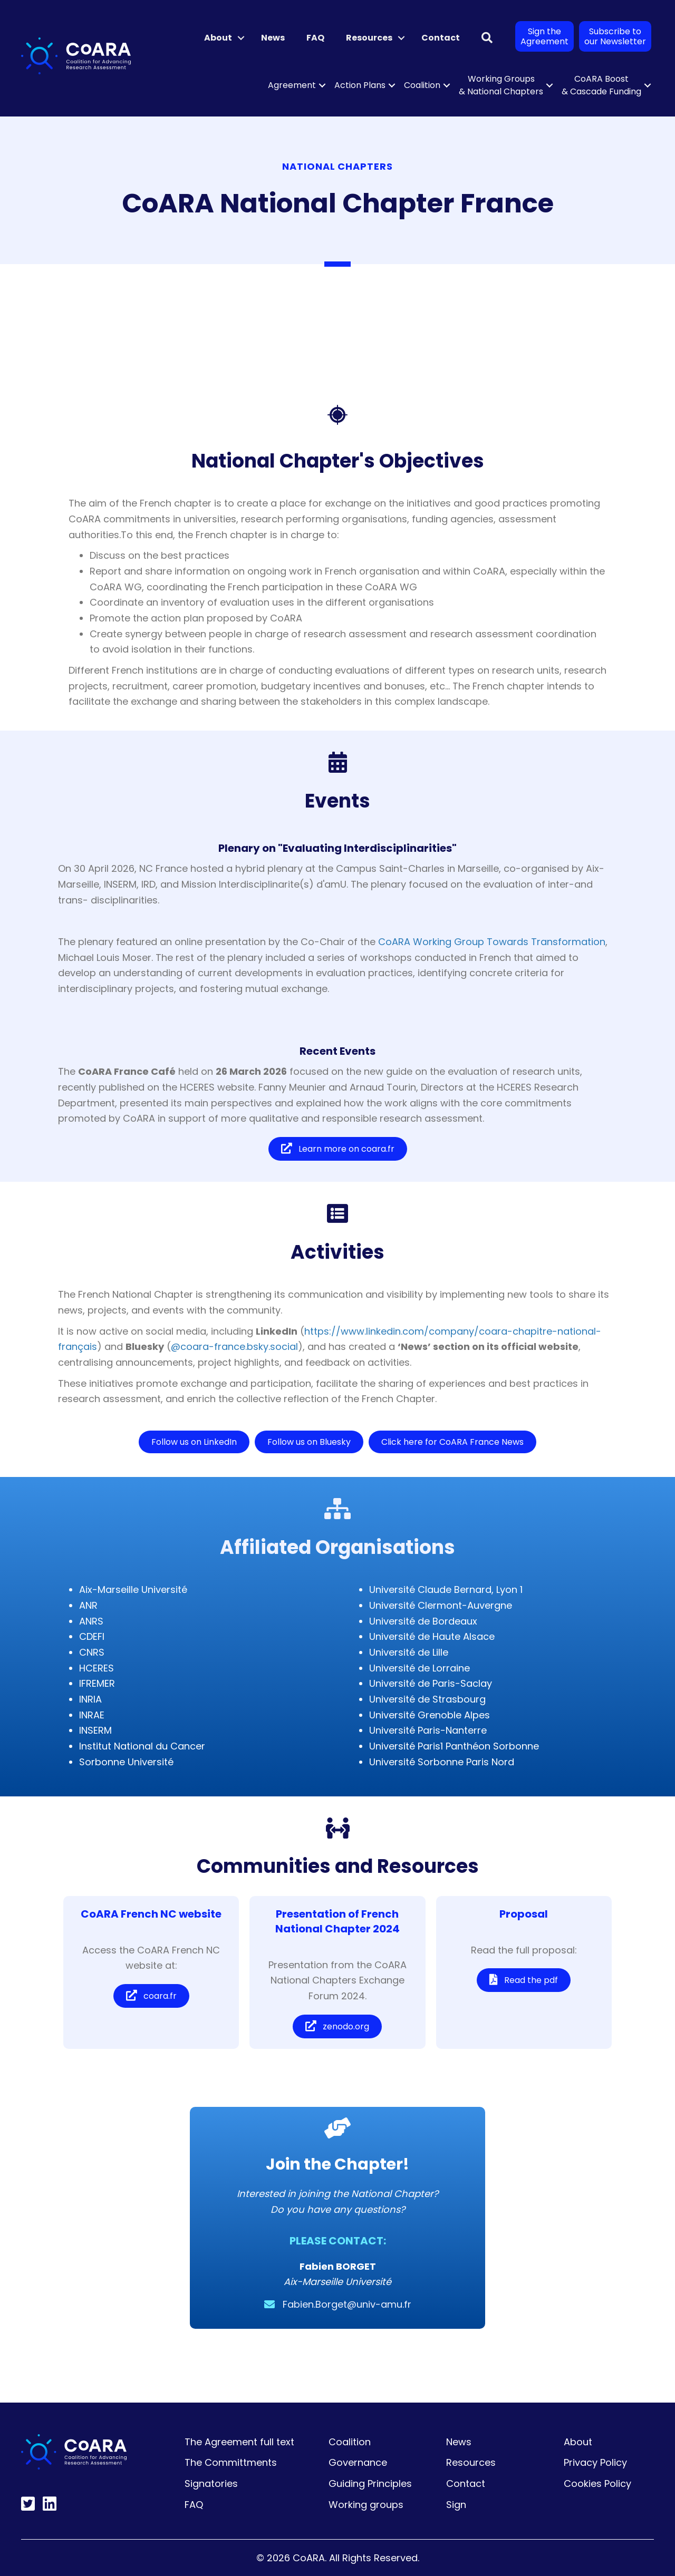 The height and width of the screenshot is (2576, 675). Describe the element at coordinates (283, 1346) in the screenshot. I see `.social` at that location.